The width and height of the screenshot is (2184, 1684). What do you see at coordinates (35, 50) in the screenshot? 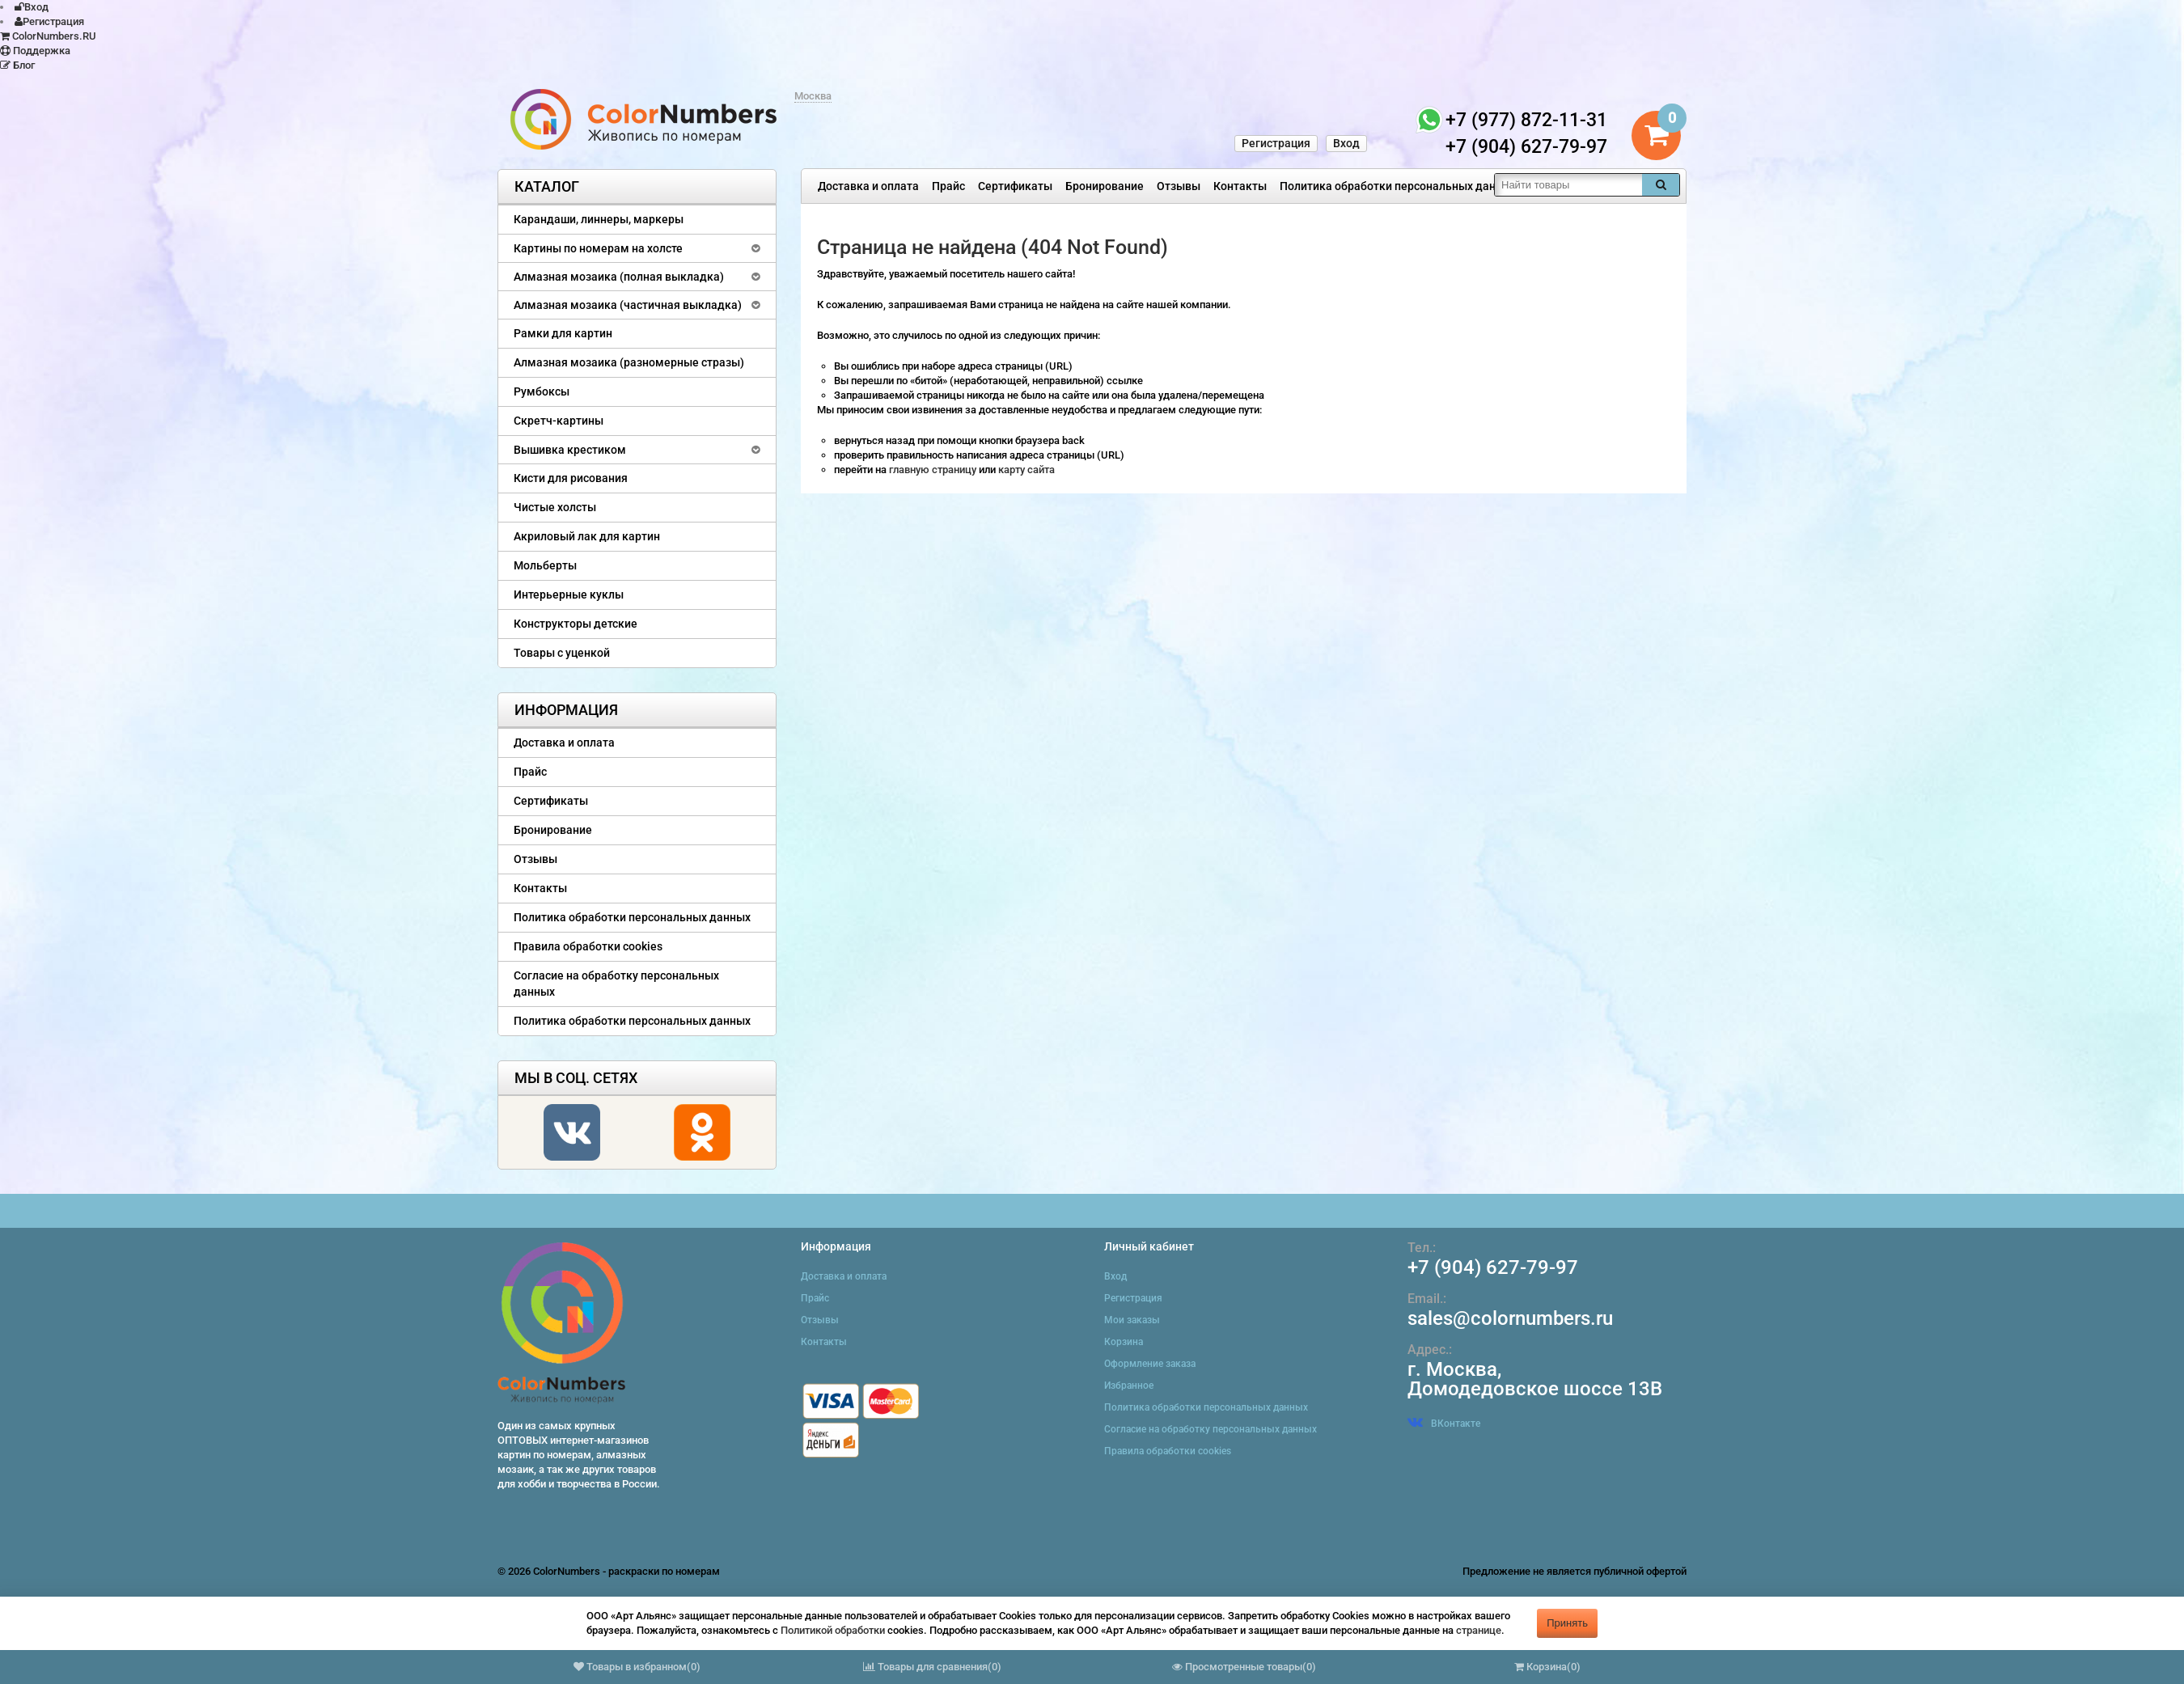
I see `Поддержка` at bounding box center [35, 50].